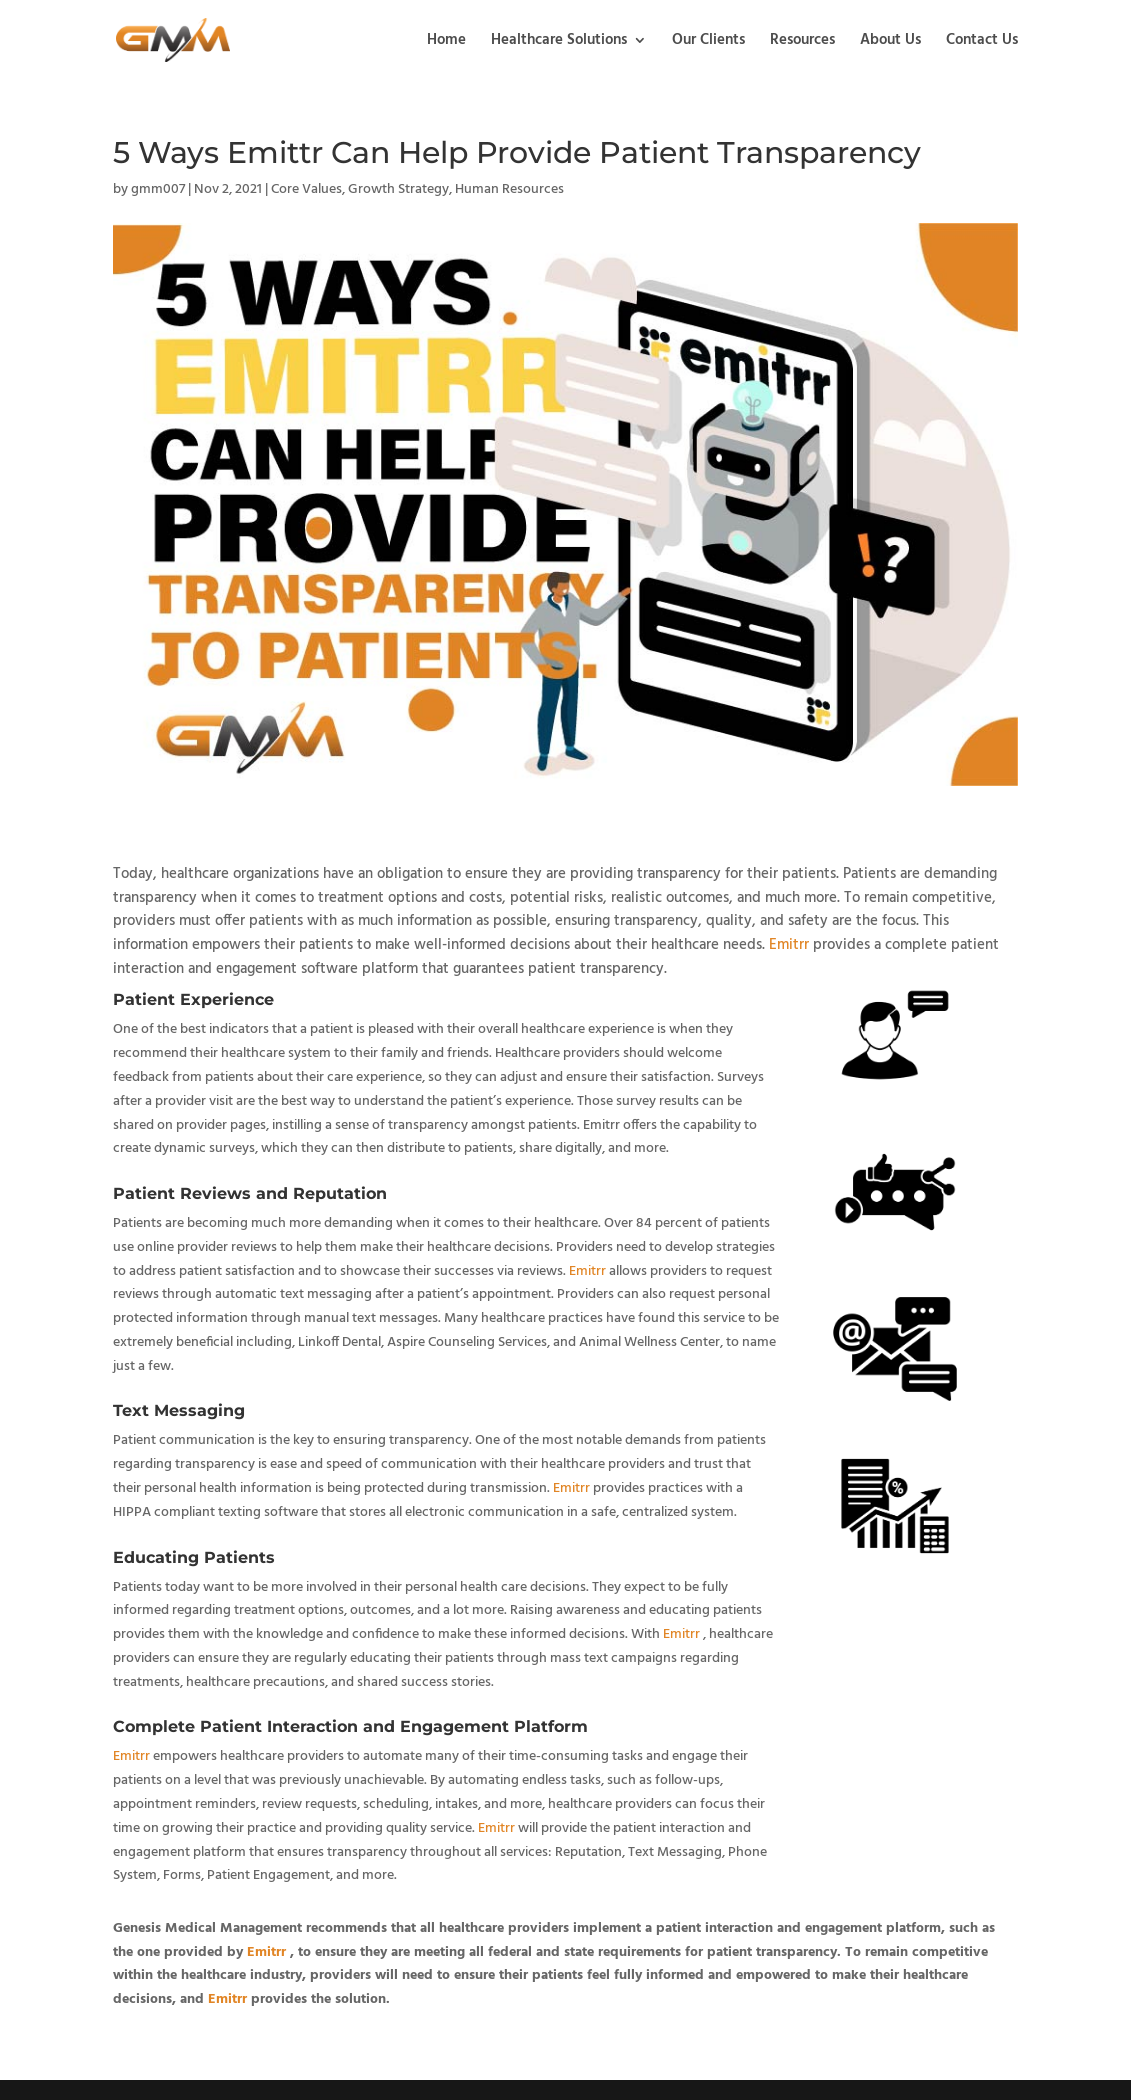 The height and width of the screenshot is (2100, 1131). What do you see at coordinates (446, 42) in the screenshot?
I see `Home` at bounding box center [446, 42].